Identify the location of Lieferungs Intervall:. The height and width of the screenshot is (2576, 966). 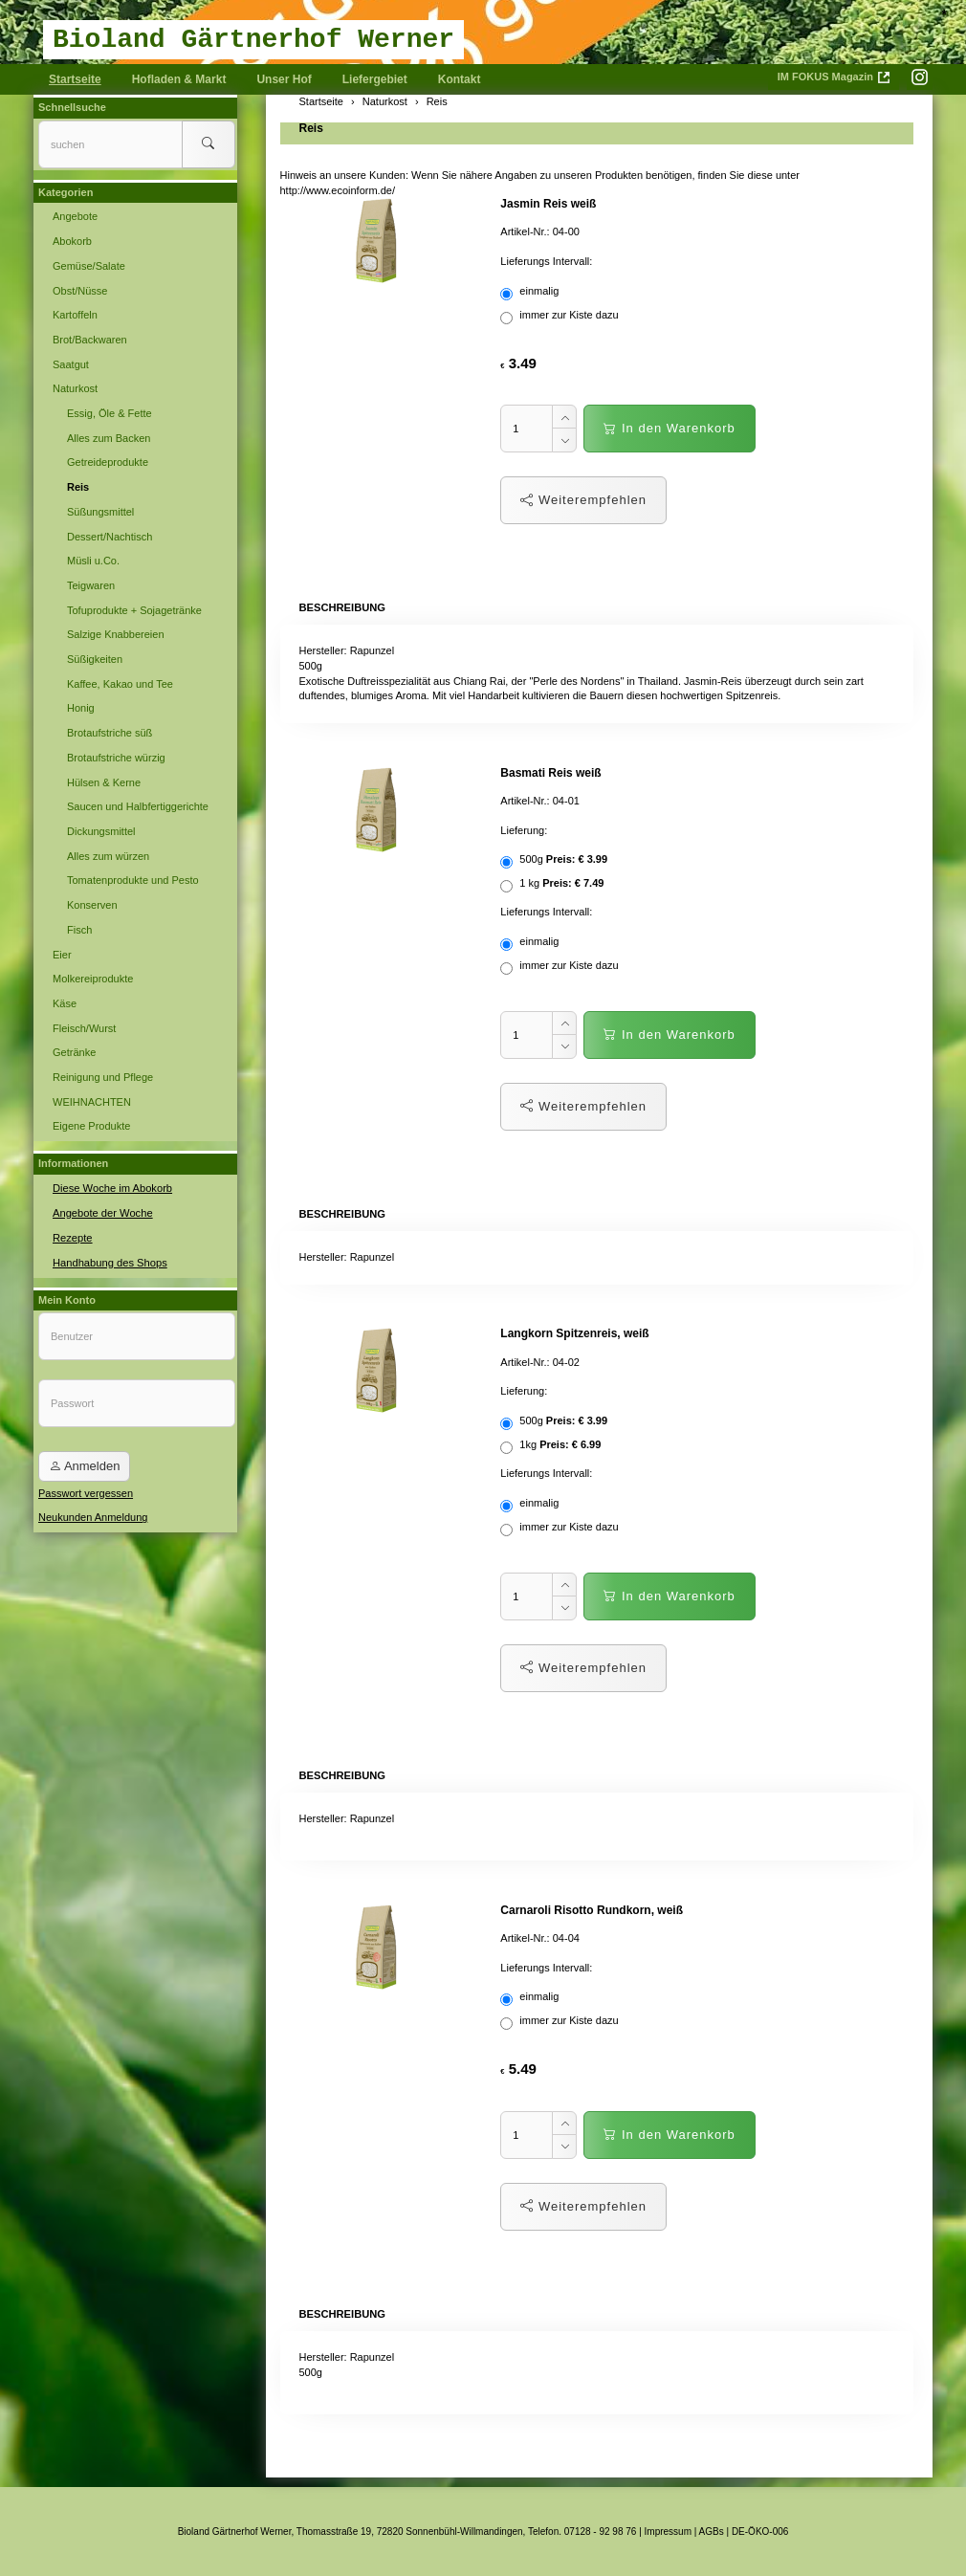
(546, 261).